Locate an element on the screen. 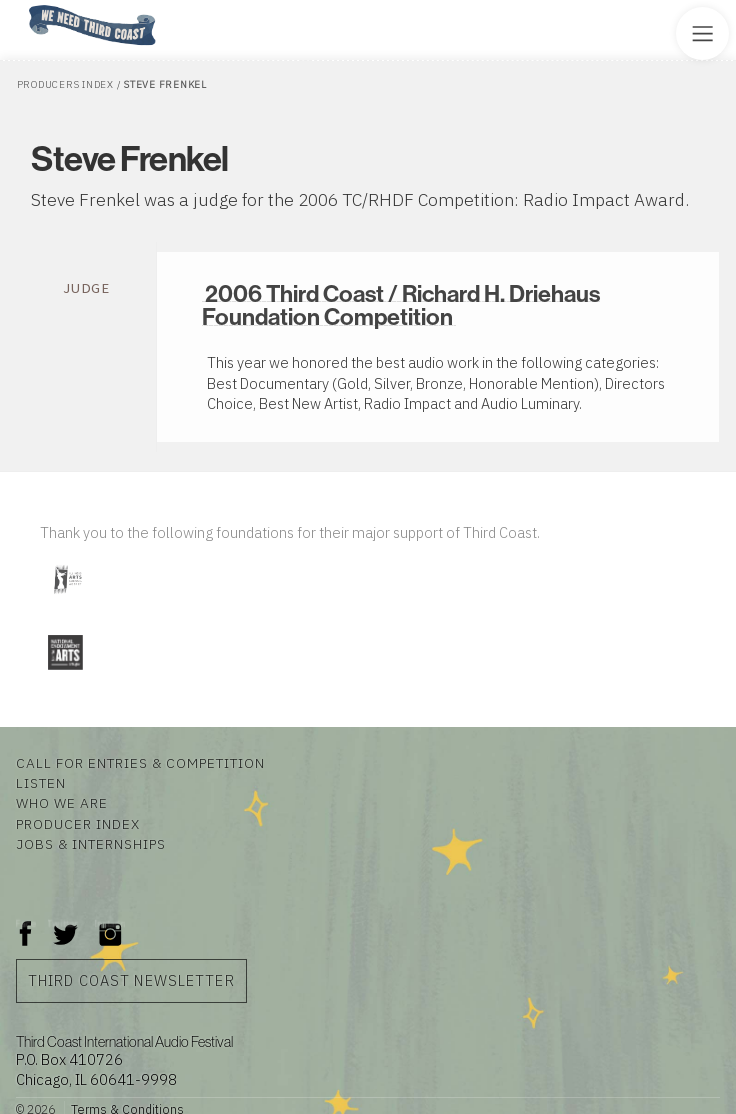  Listen is located at coordinates (41, 783).